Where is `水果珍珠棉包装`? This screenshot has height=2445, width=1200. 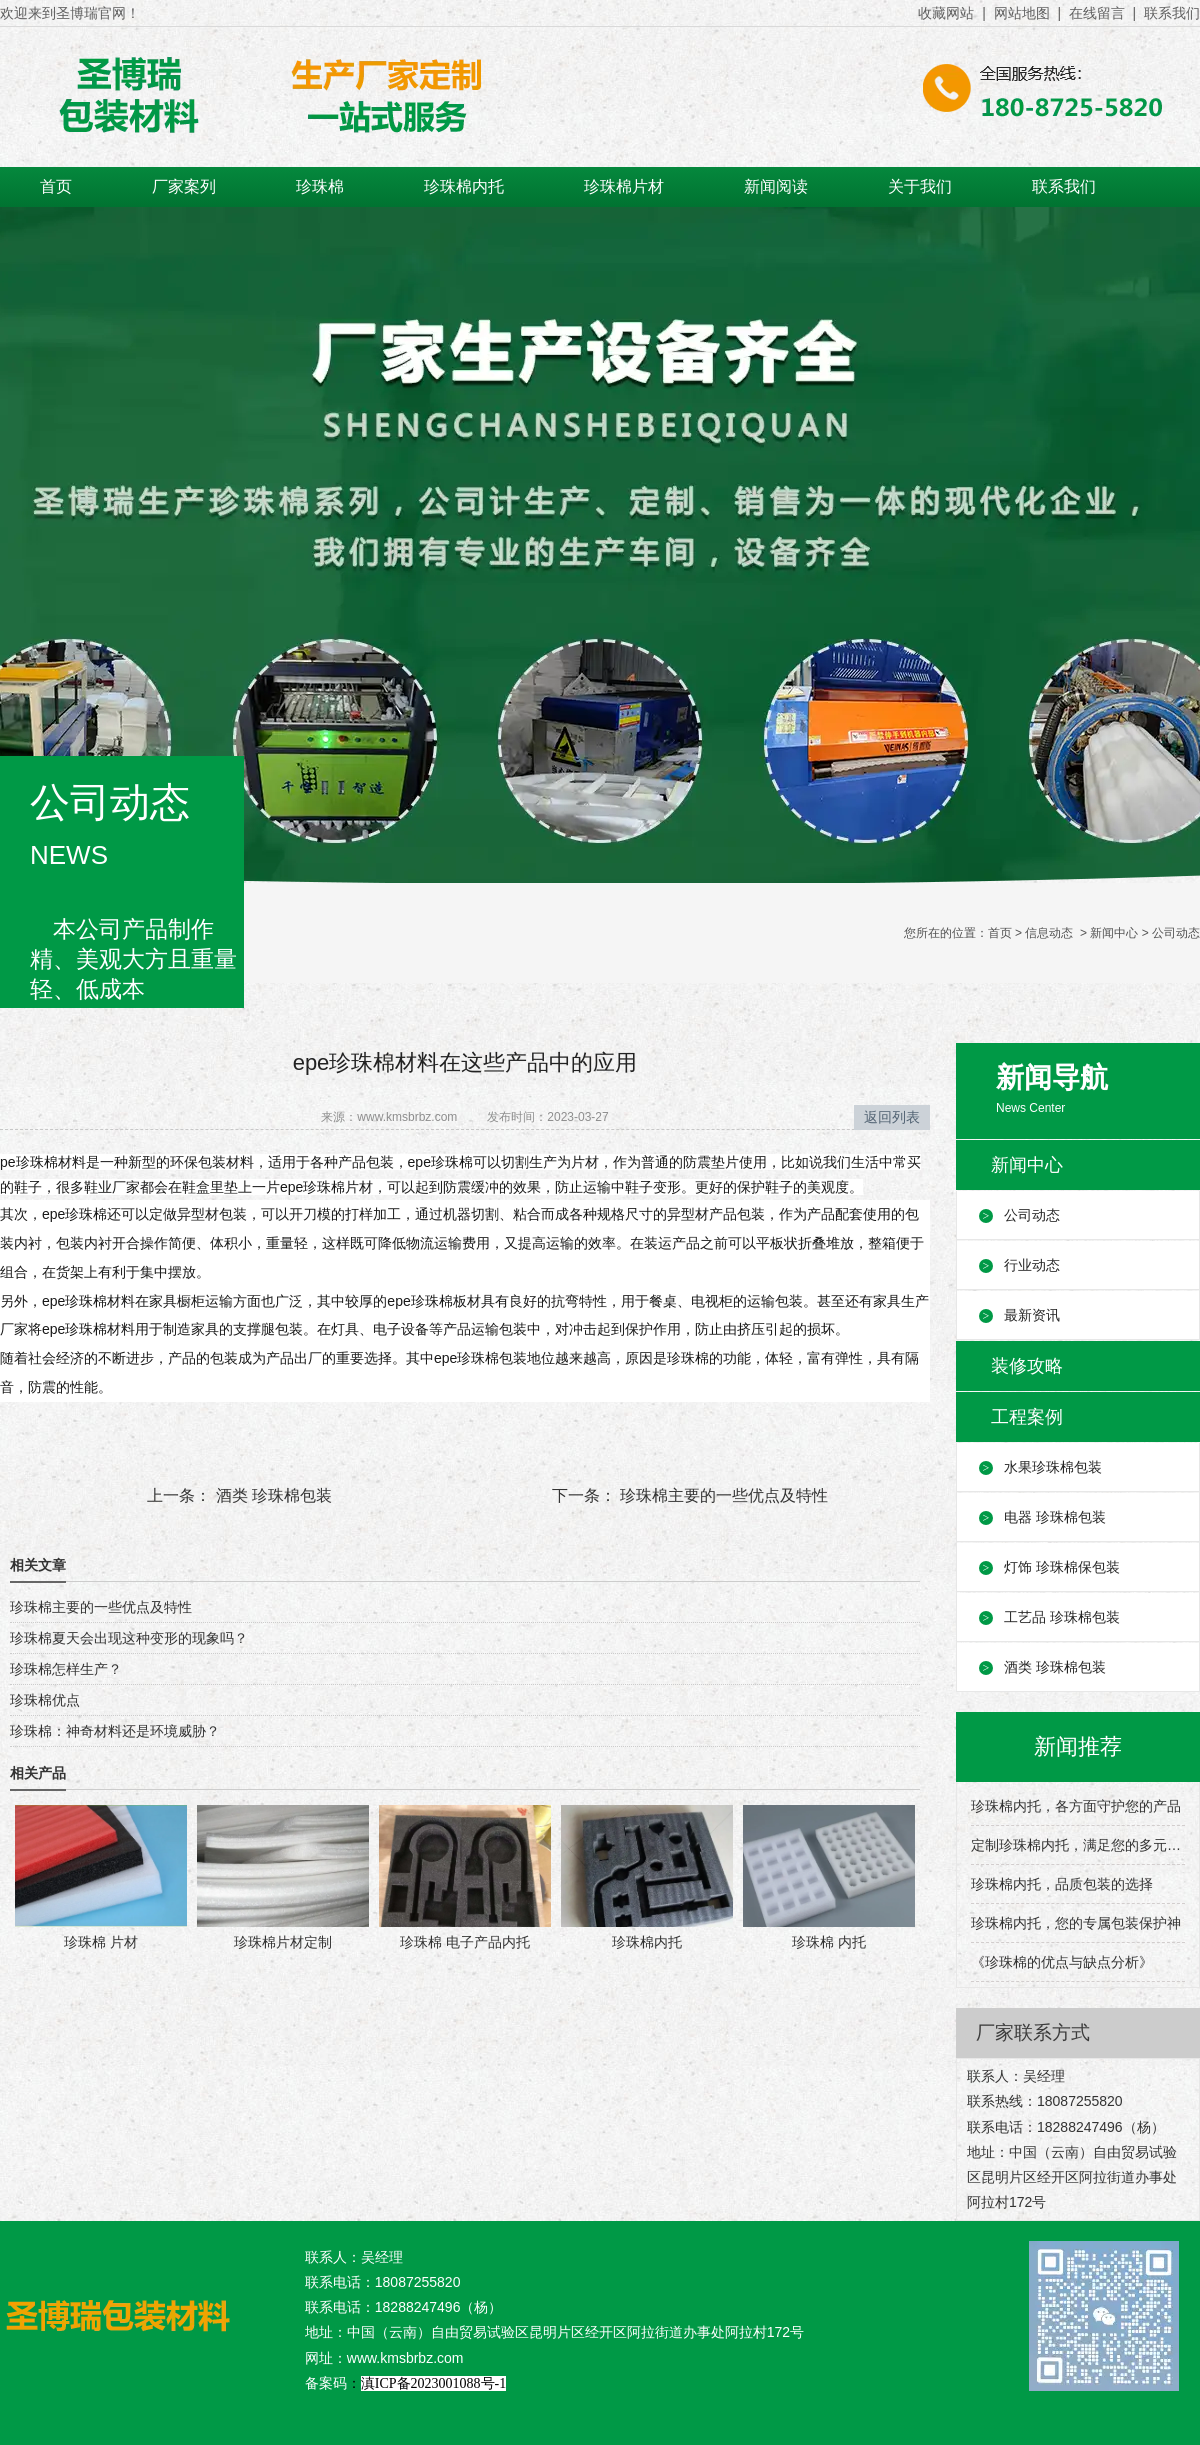
水果珍珠棉包装 is located at coordinates (1053, 1467).